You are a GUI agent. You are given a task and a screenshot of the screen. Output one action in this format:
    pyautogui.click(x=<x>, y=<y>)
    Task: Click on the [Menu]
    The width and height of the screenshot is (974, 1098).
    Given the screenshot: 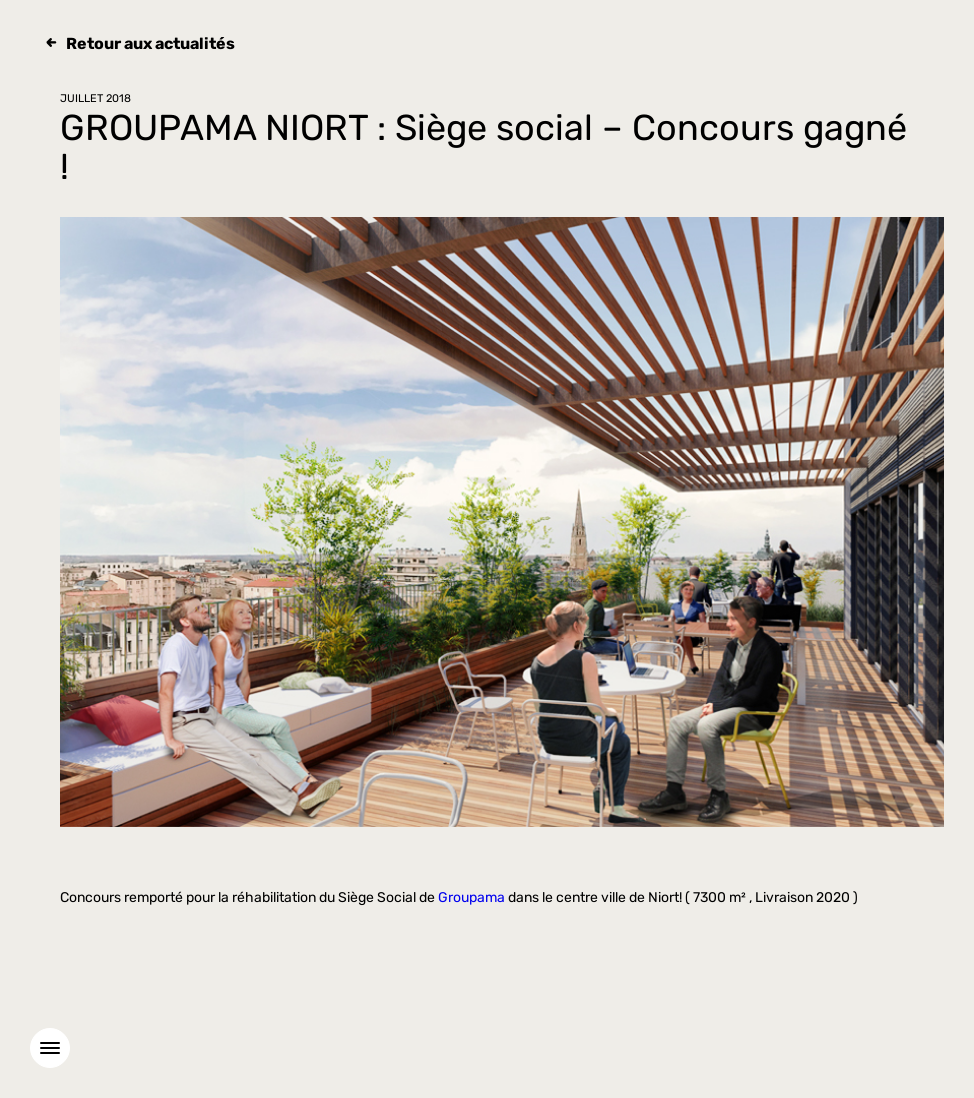 What is the action you would take?
    pyautogui.click(x=50, y=1048)
    